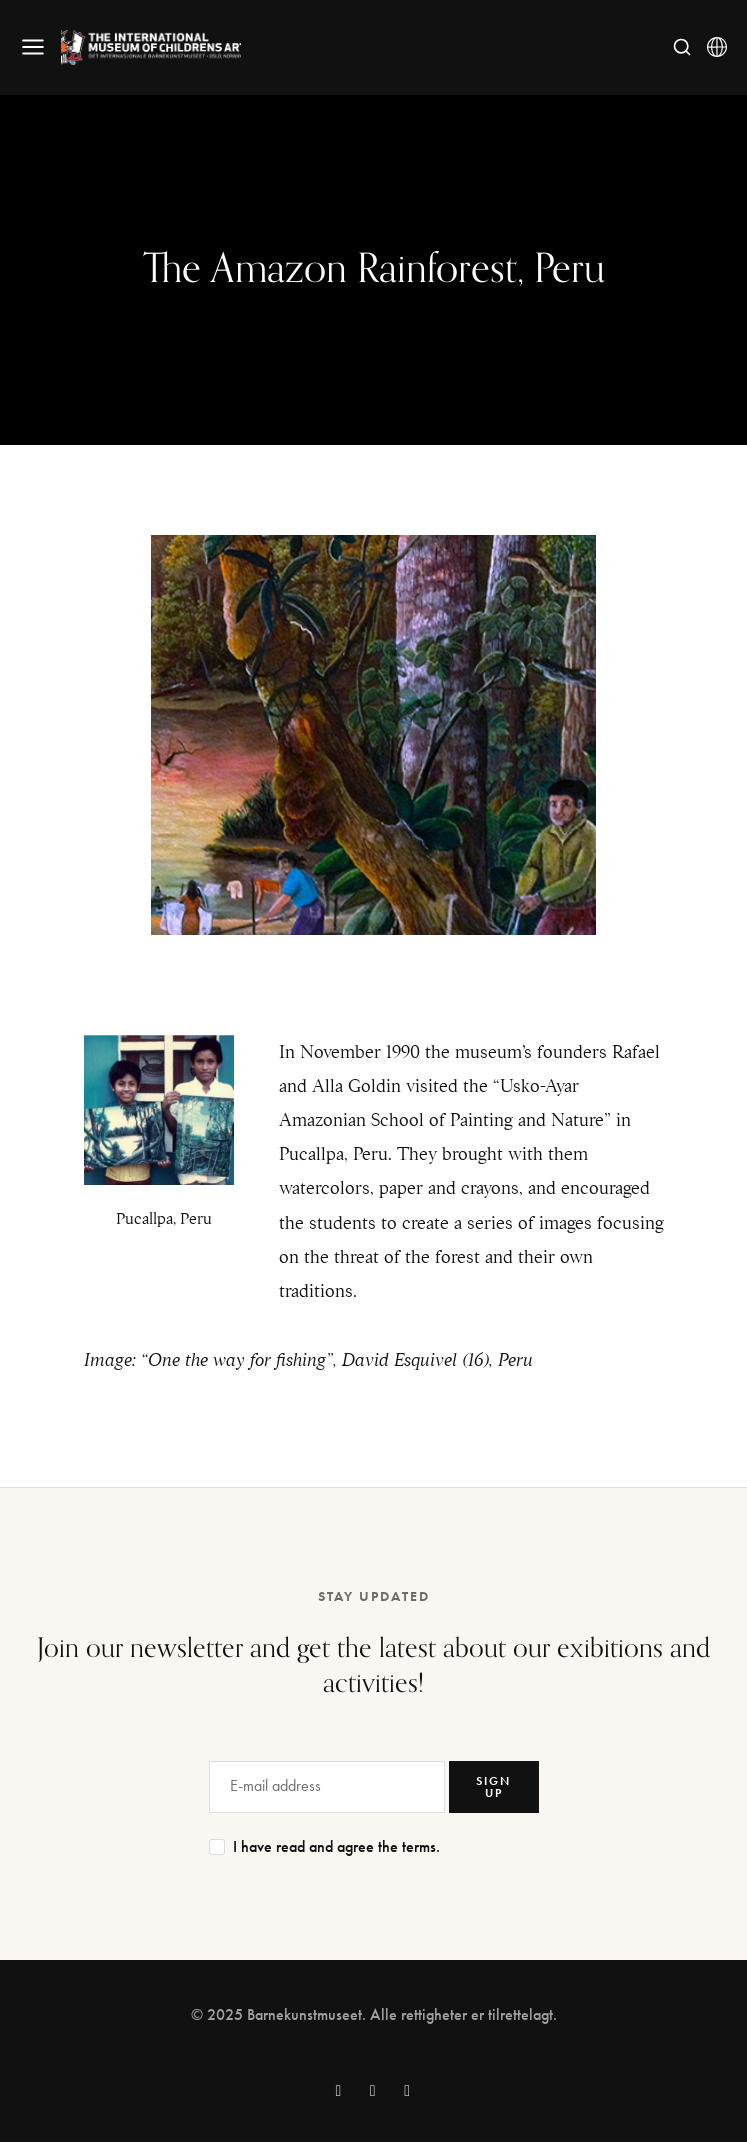  I want to click on SIGN UP, so click(493, 1787).